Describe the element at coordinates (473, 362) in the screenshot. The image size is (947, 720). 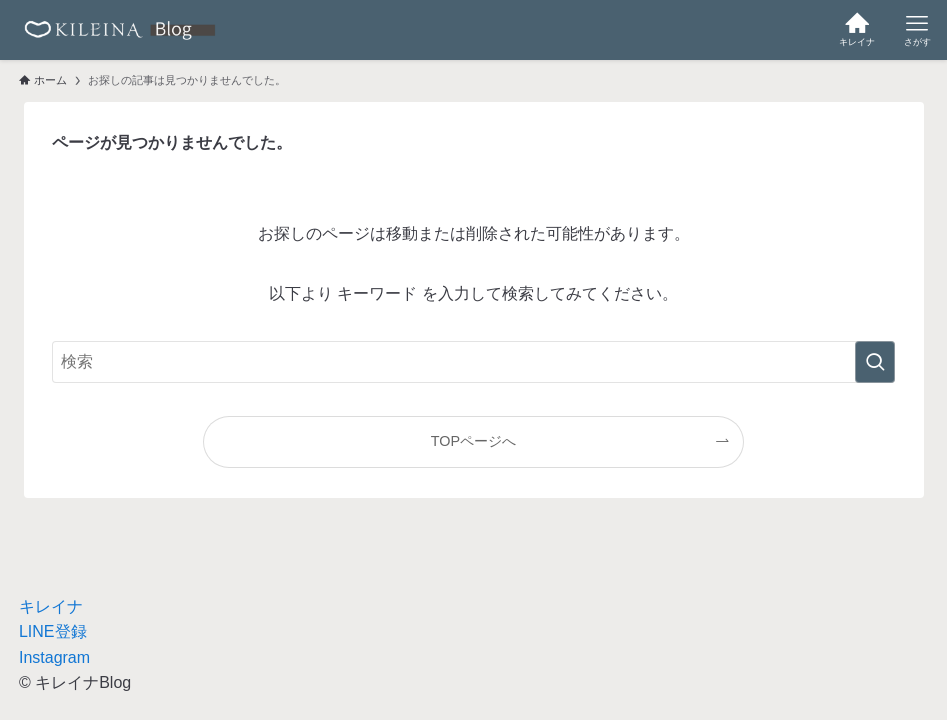
I see `[検索ワード]` at that location.